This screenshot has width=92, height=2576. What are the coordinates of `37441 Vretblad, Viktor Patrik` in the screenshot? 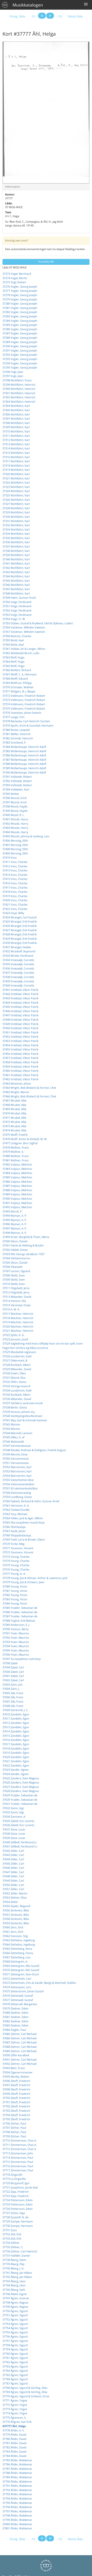 It's located at (20, 990).